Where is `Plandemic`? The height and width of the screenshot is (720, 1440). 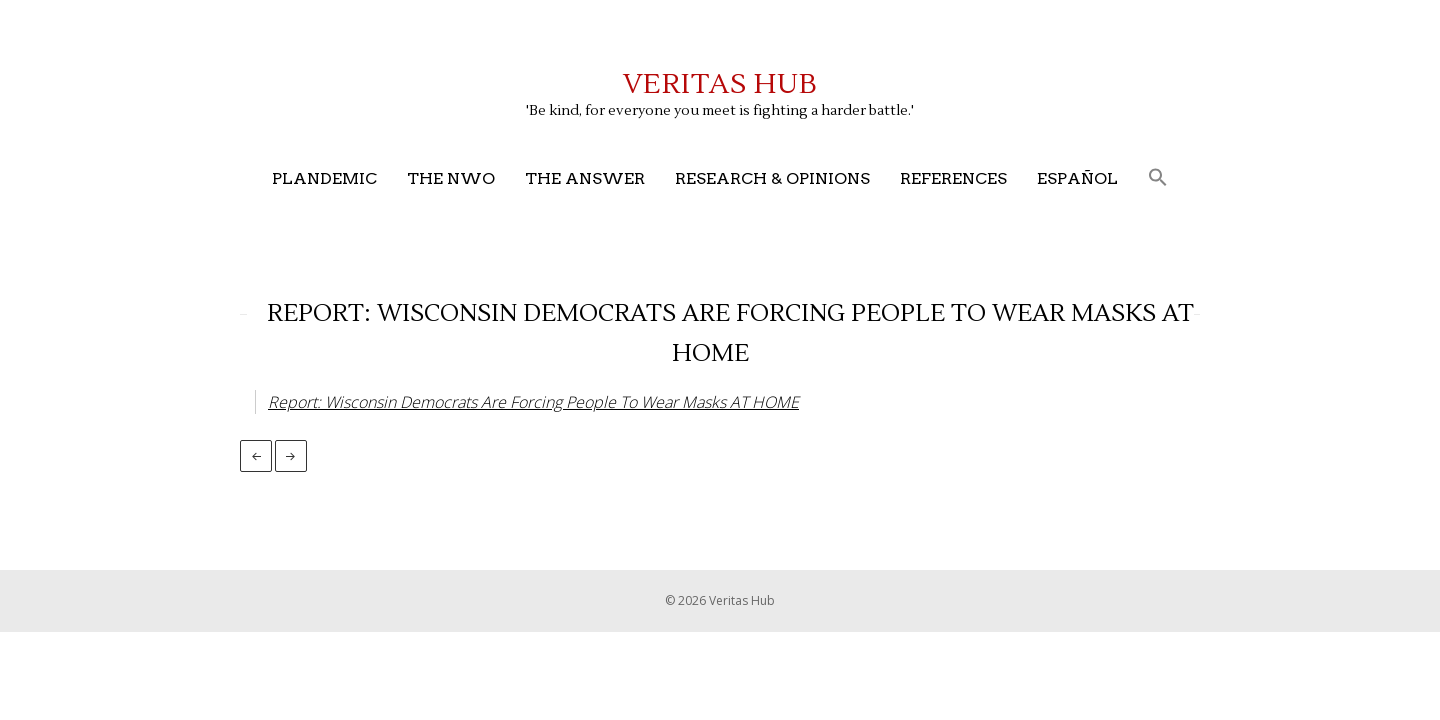
Plandemic is located at coordinates (324, 178).